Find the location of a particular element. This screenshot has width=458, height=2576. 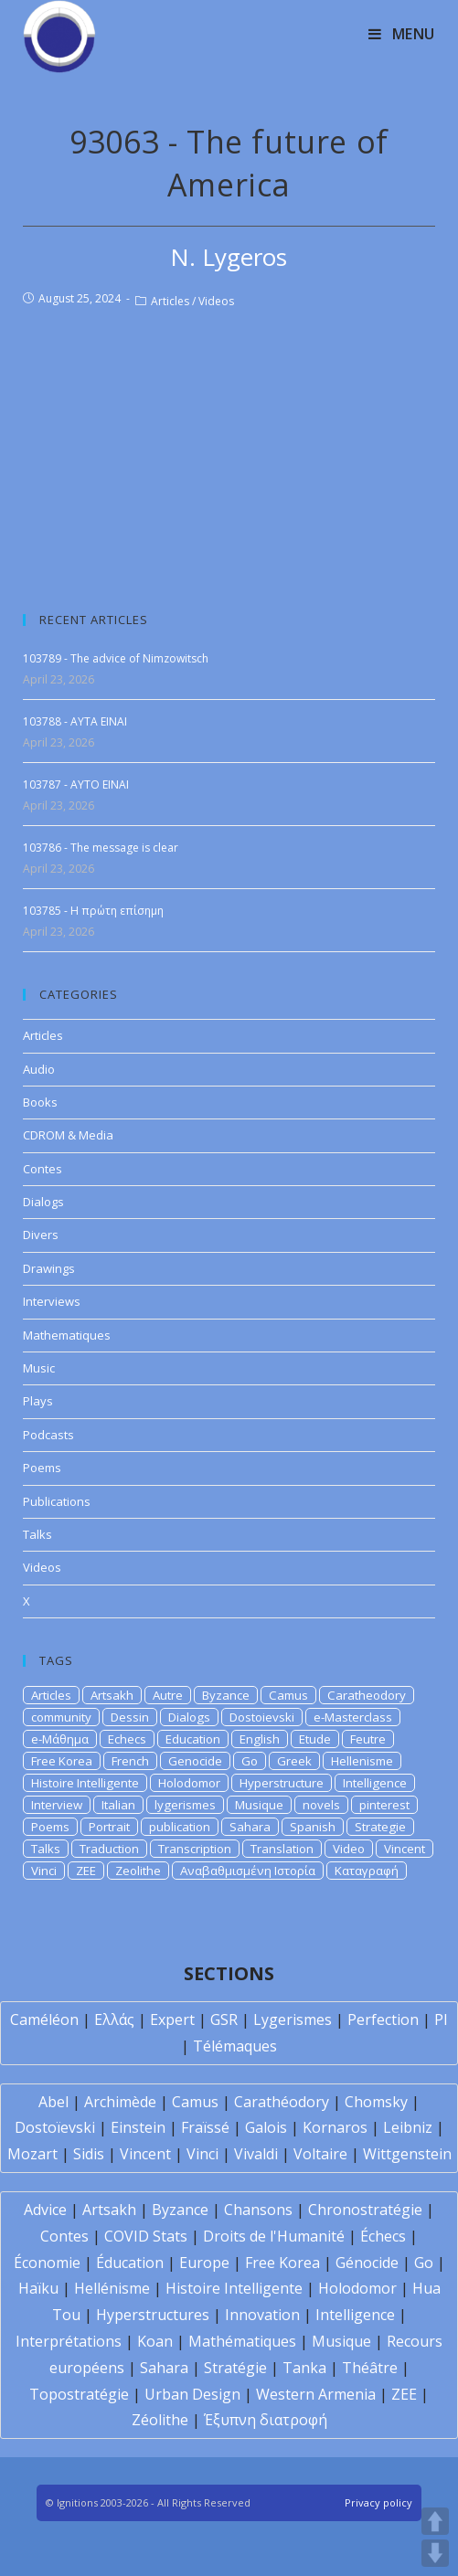

Feutre is located at coordinates (368, 1739).